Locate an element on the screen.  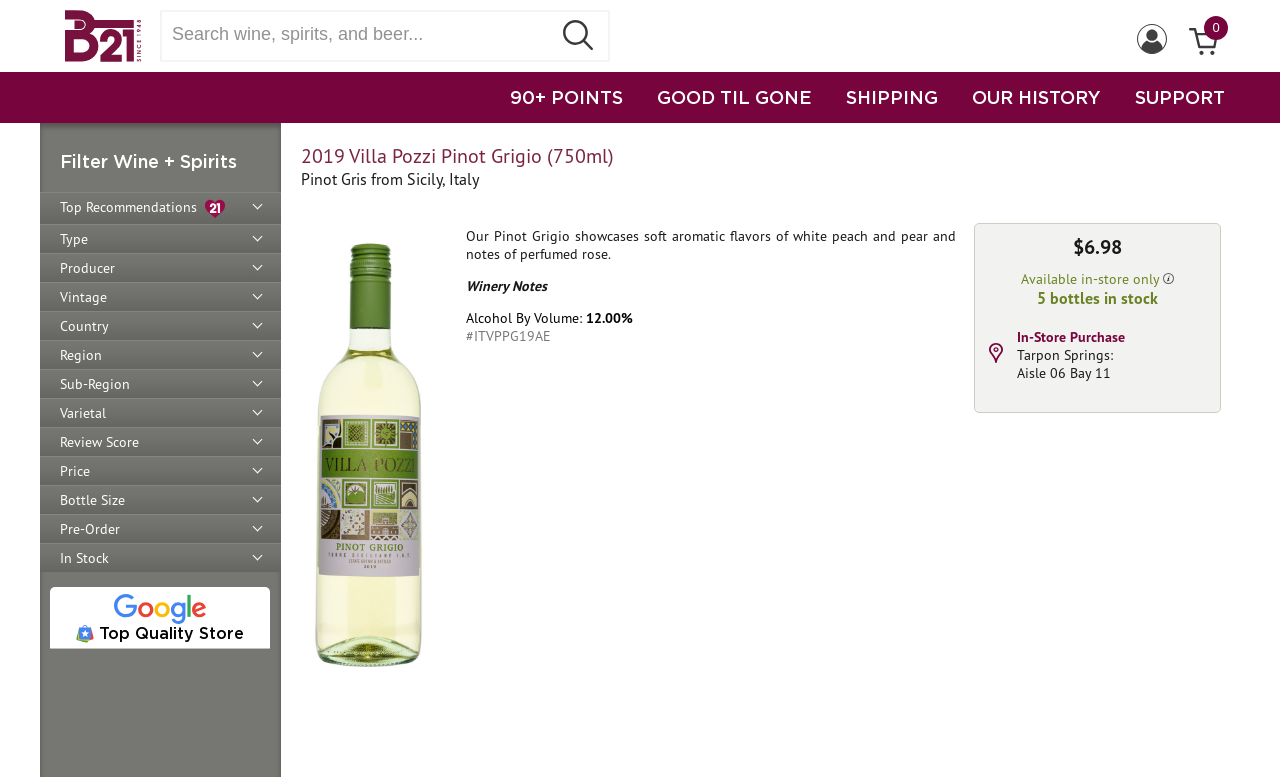
Pre-Order is located at coordinates (90, 529).